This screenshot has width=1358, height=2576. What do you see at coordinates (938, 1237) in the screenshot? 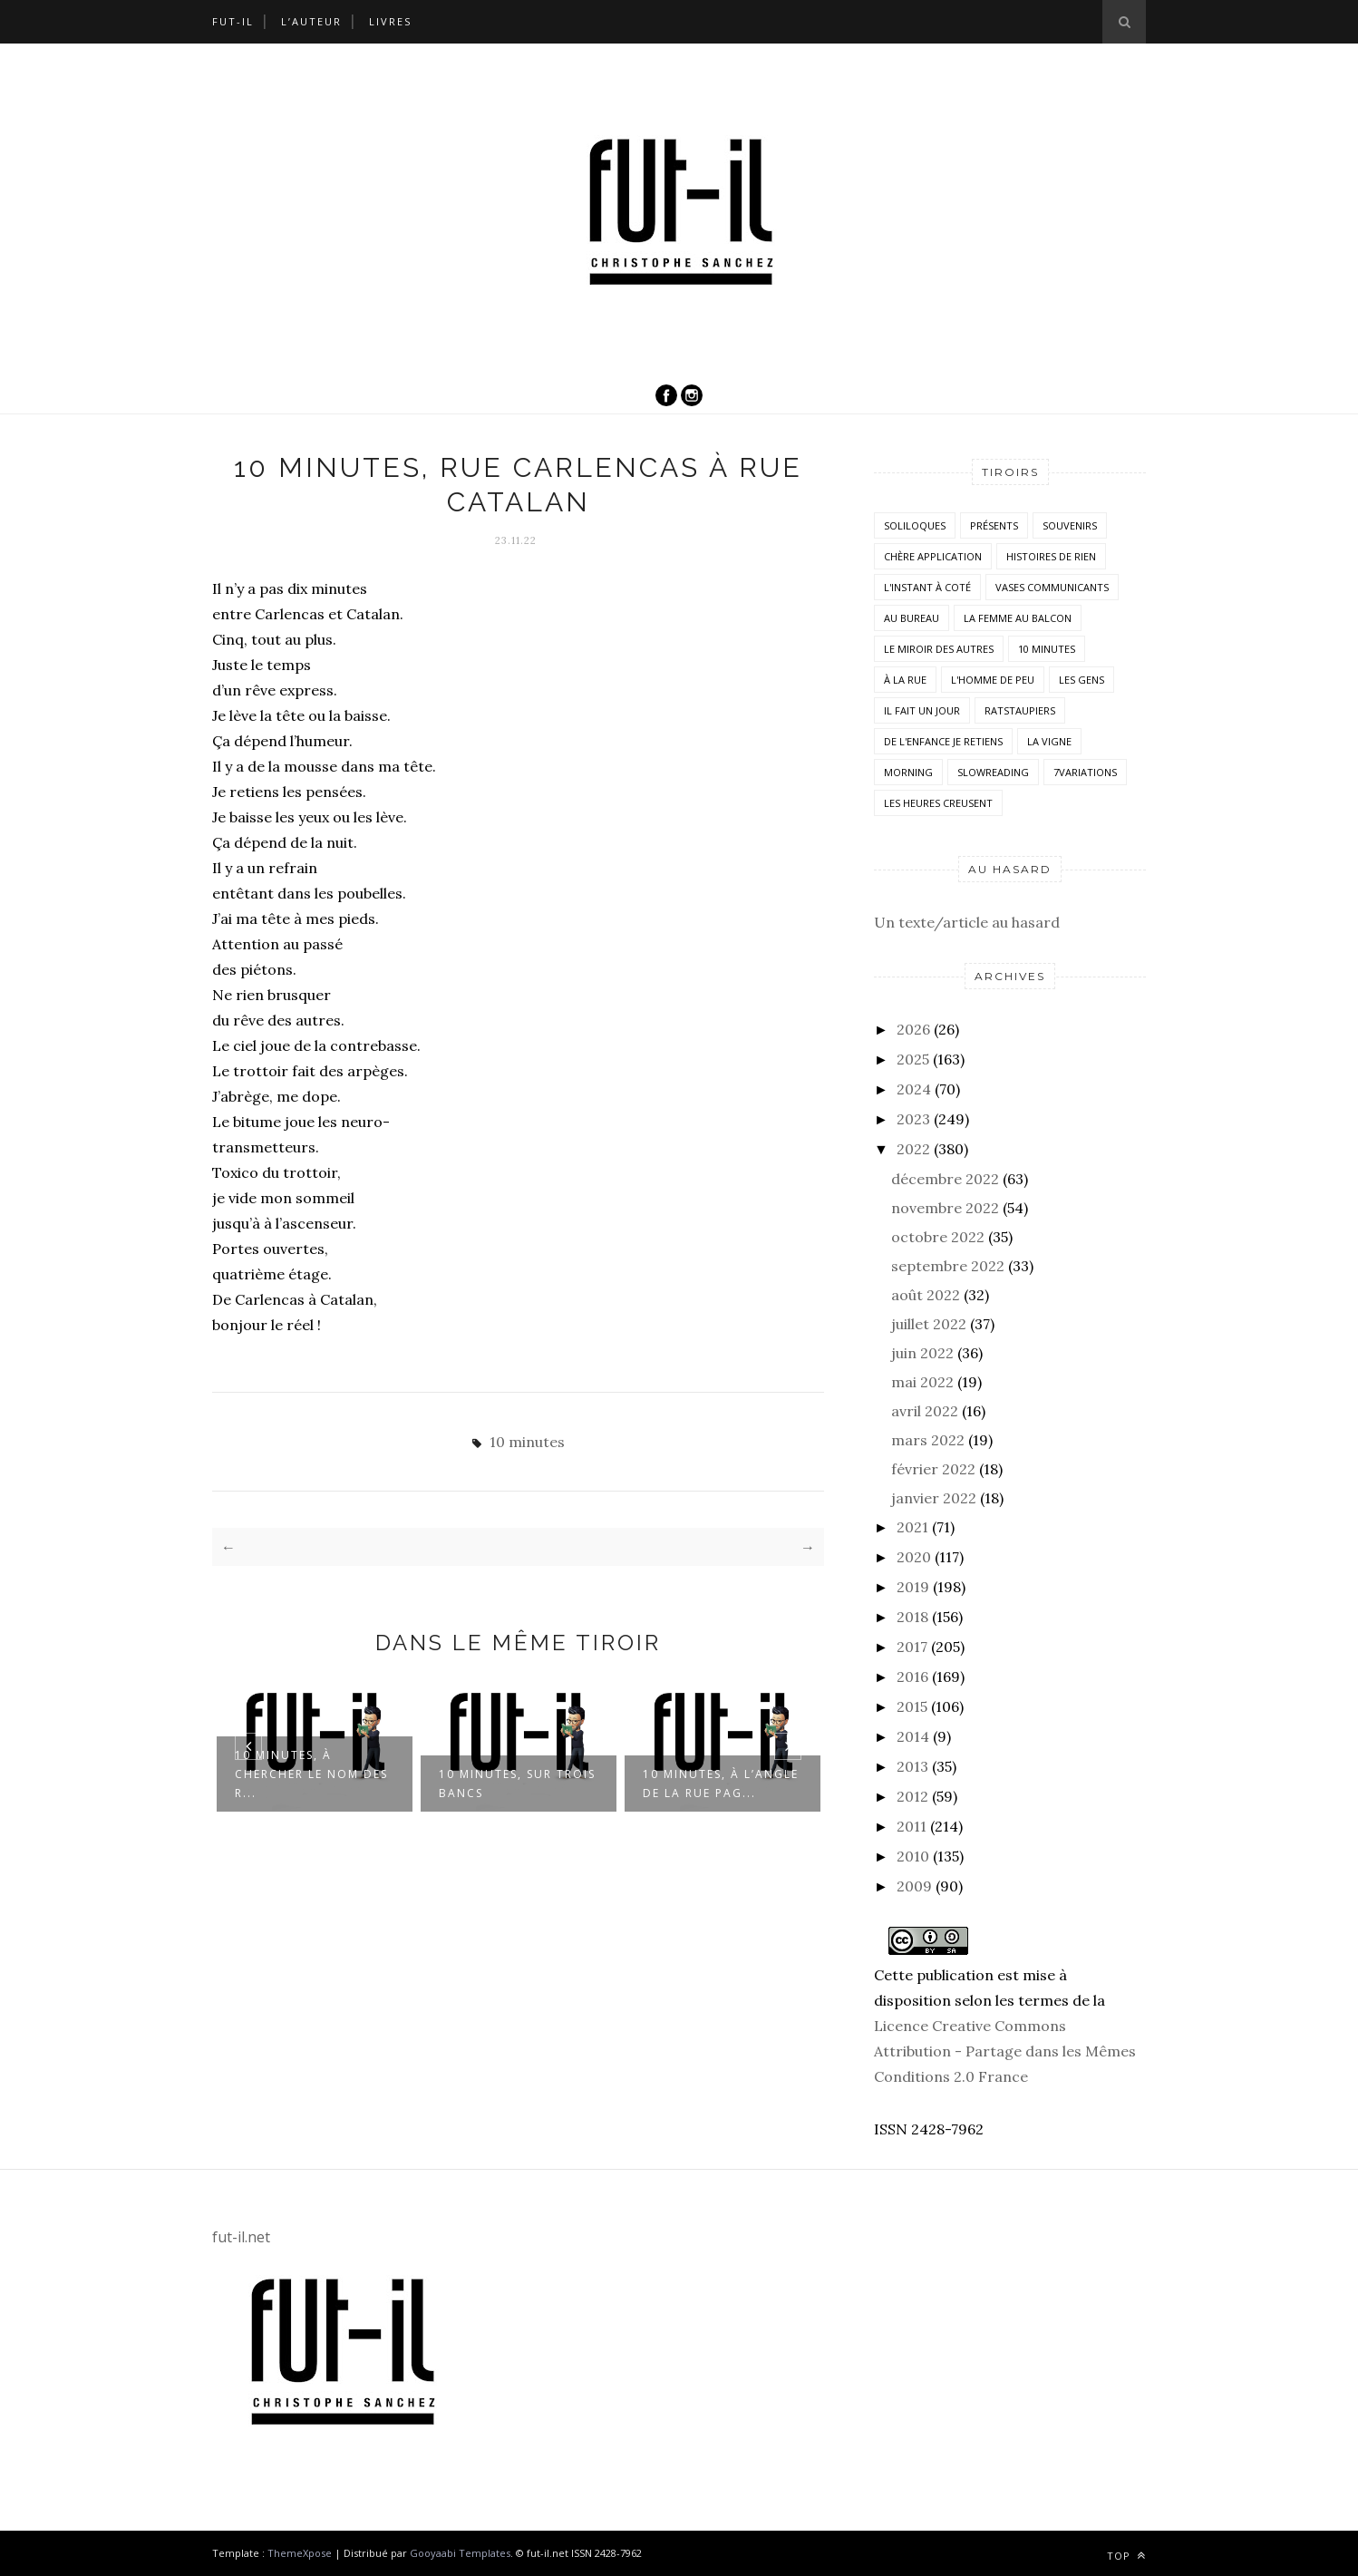
I see `octobre 2022` at bounding box center [938, 1237].